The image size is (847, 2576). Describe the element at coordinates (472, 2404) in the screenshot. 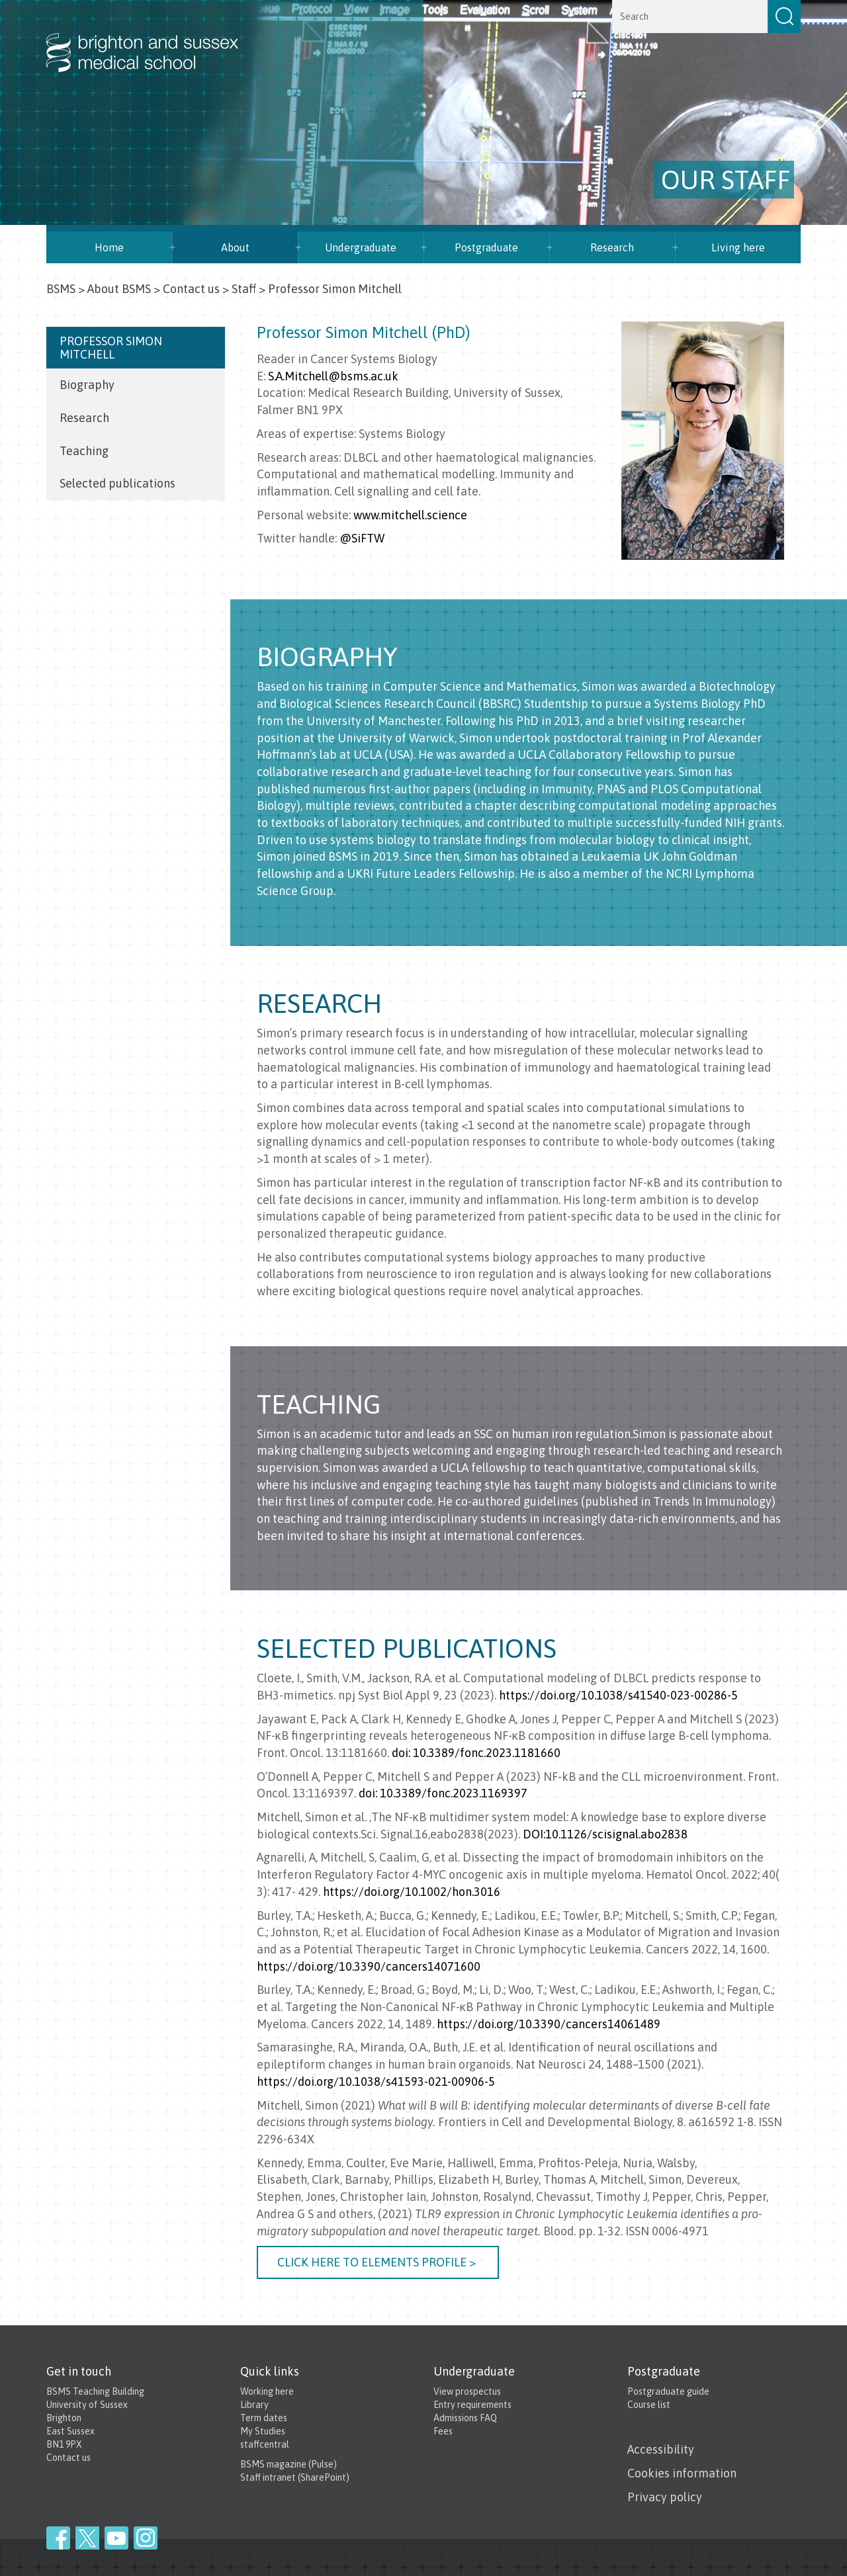

I see `Entry requirements` at that location.